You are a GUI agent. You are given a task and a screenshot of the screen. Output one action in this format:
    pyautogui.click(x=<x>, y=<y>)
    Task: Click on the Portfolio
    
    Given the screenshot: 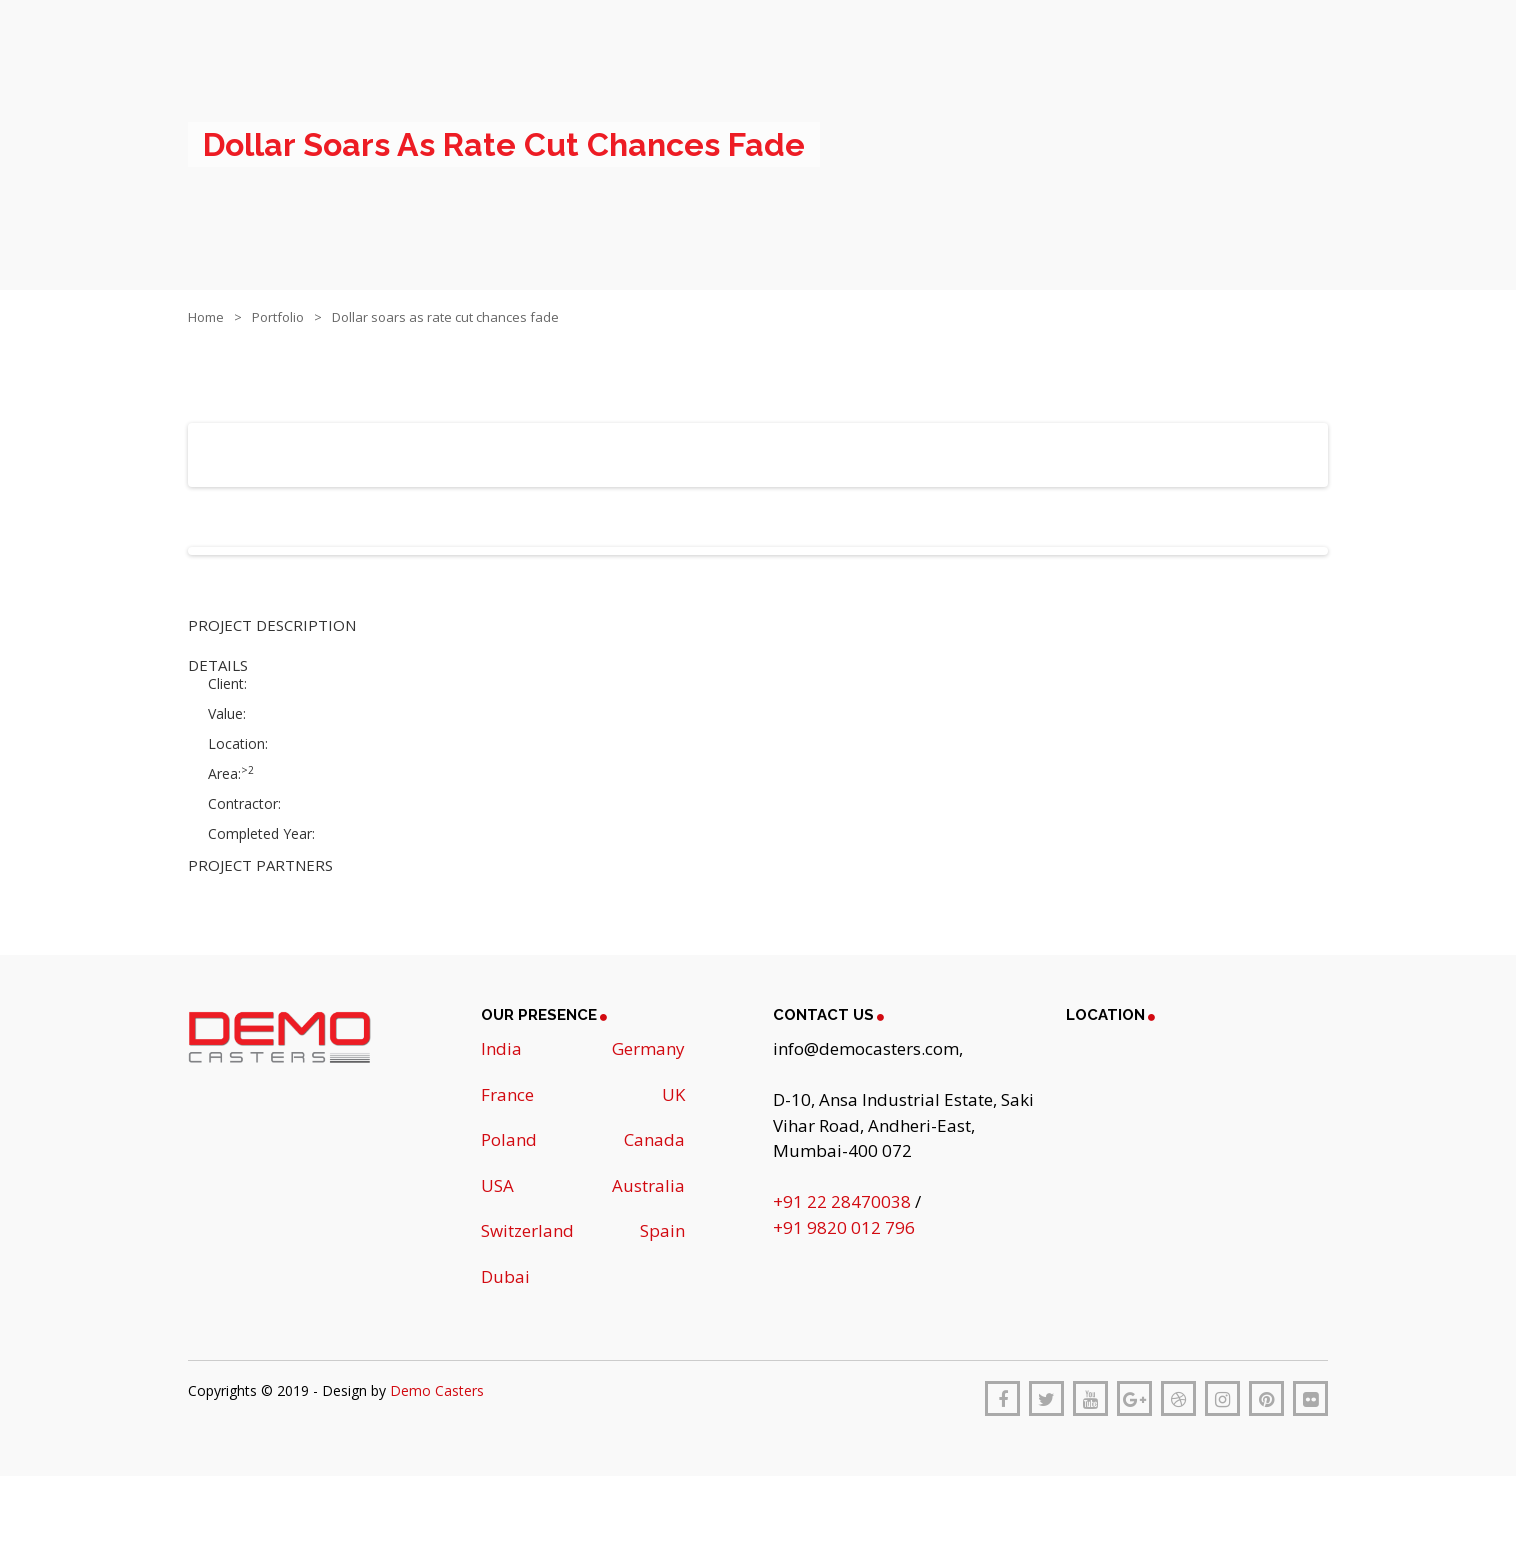 What is the action you would take?
    pyautogui.click(x=278, y=317)
    